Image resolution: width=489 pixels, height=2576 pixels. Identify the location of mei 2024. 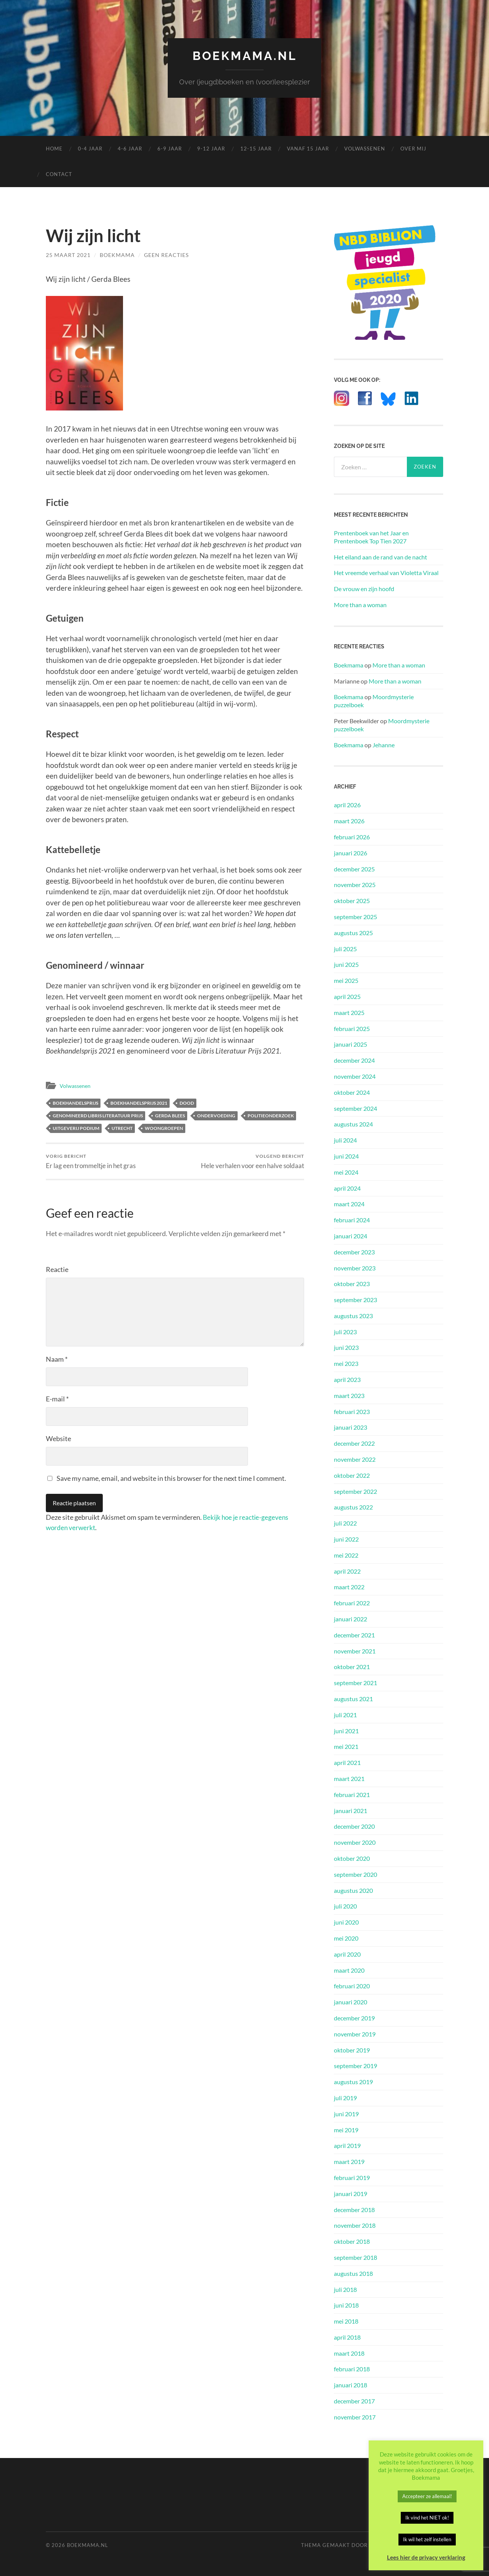
(346, 1171).